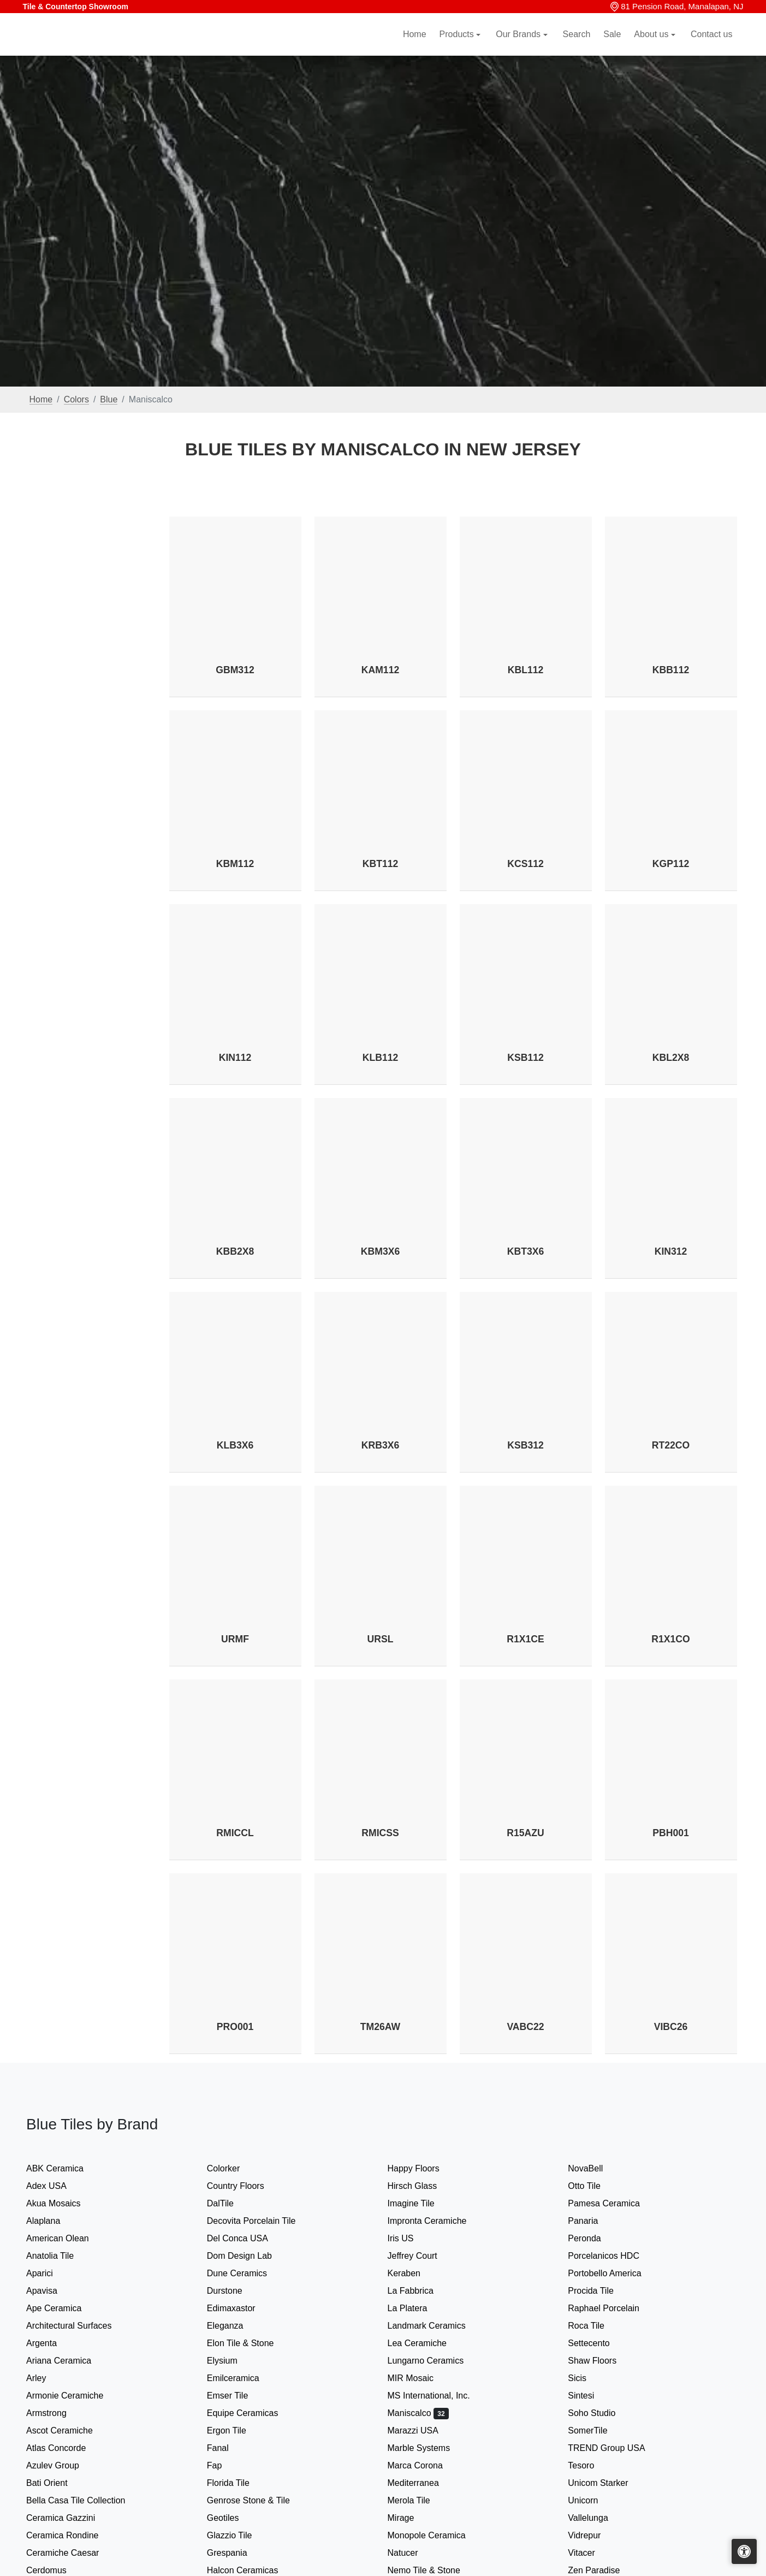 This screenshot has height=2576, width=766. What do you see at coordinates (605, 2483) in the screenshot?
I see `Unicom Starker` at bounding box center [605, 2483].